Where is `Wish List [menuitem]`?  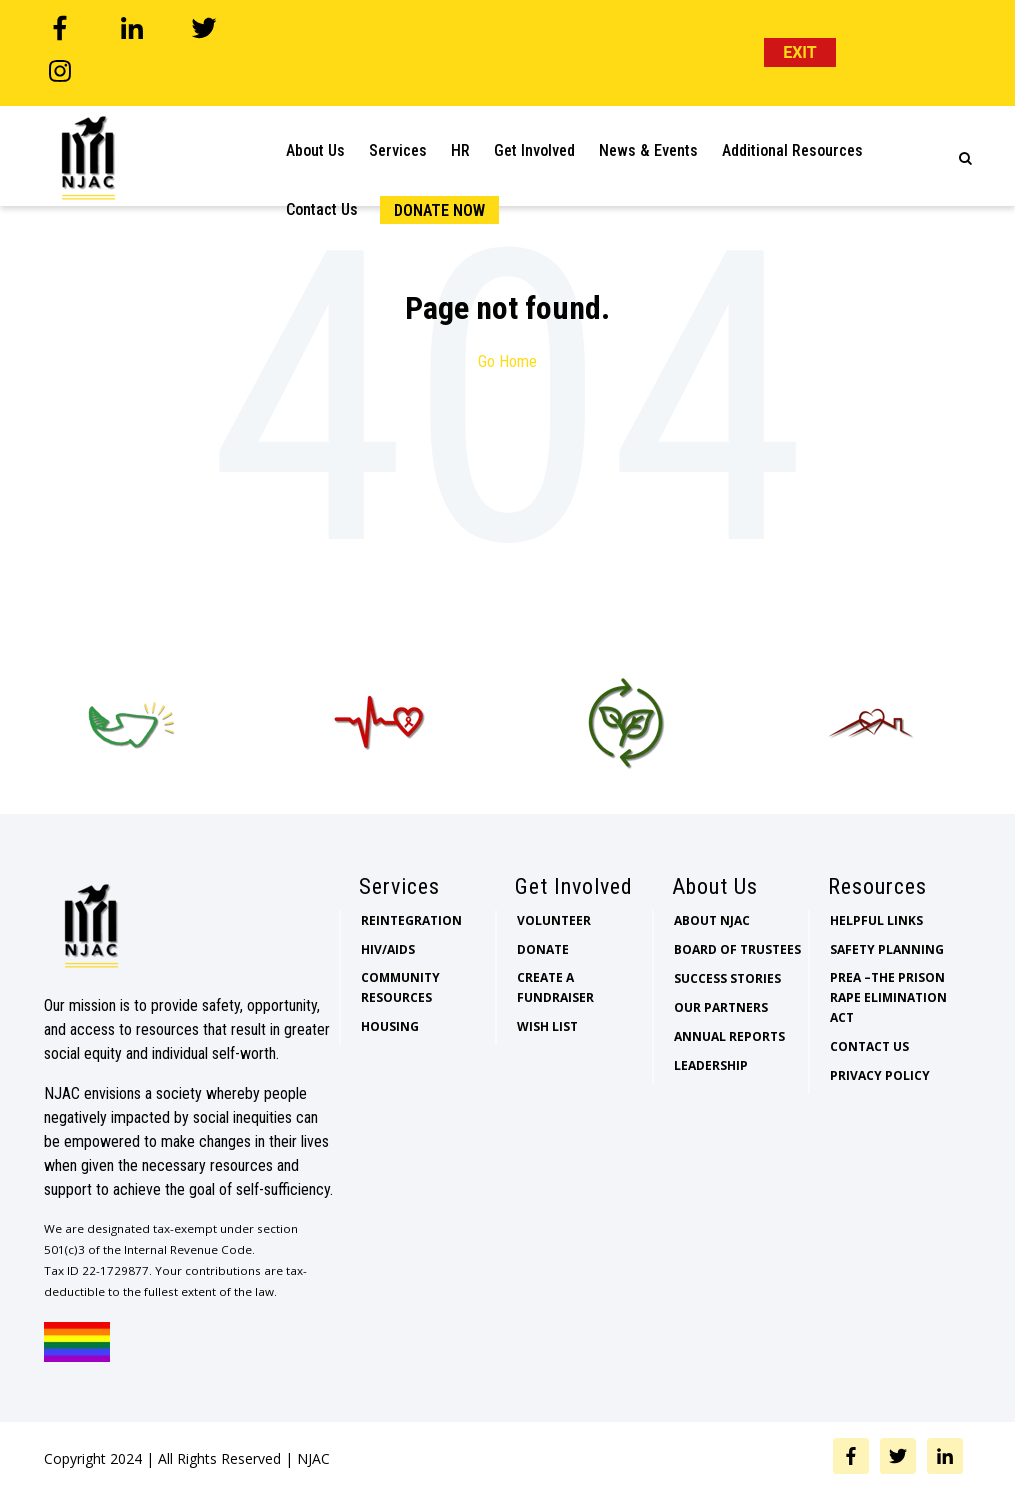 Wish List [menuitem] is located at coordinates (547, 1026).